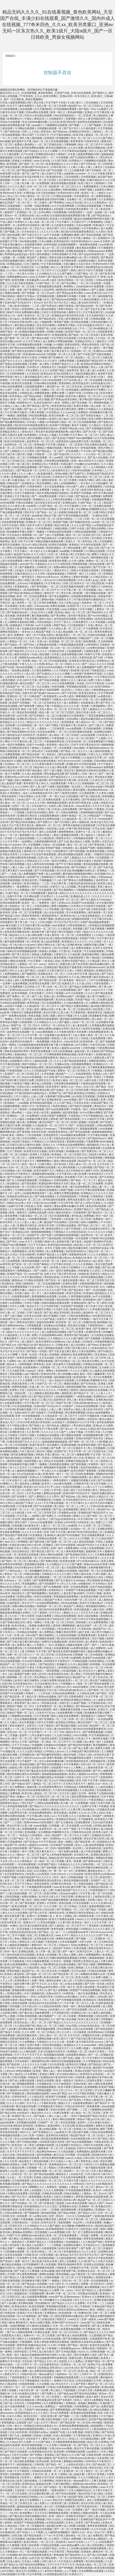 The width and height of the screenshot is (115, 2576). Describe the element at coordinates (55, 806) in the screenshot. I see `在线伊人网` at that location.